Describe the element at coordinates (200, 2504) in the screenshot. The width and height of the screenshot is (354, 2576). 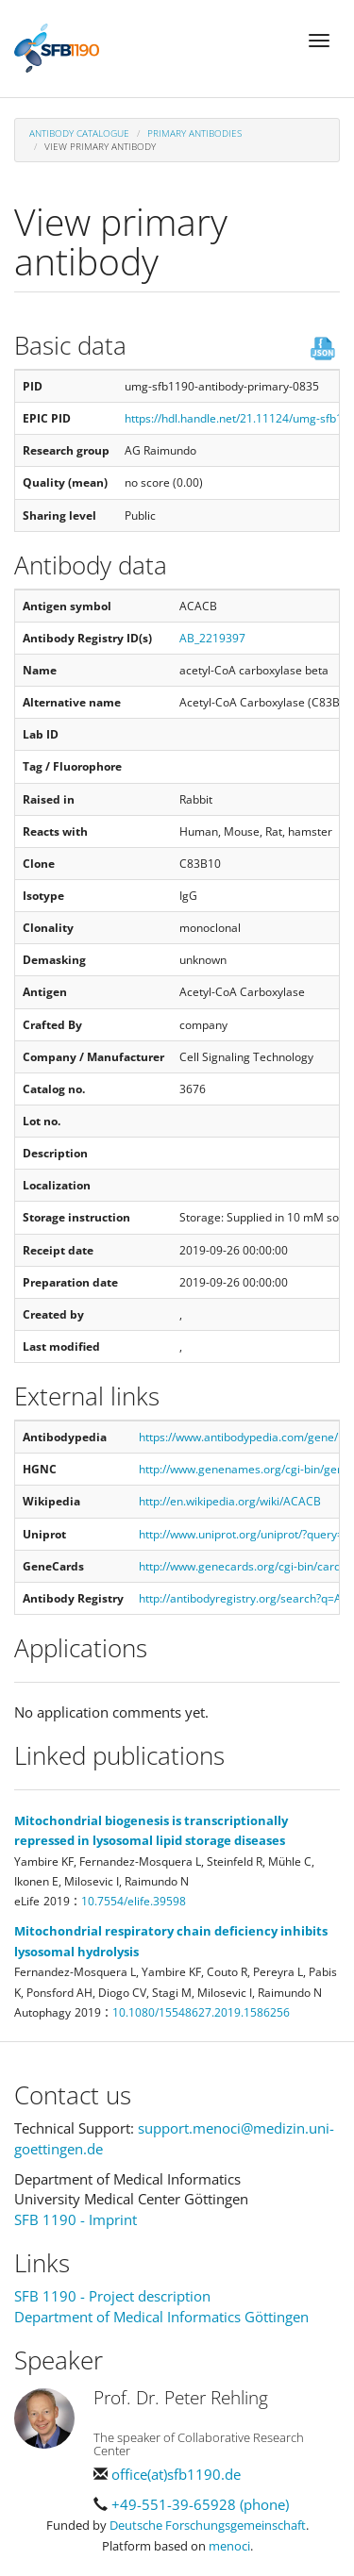
I see `+49-551-39-65928 (phone)` at that location.